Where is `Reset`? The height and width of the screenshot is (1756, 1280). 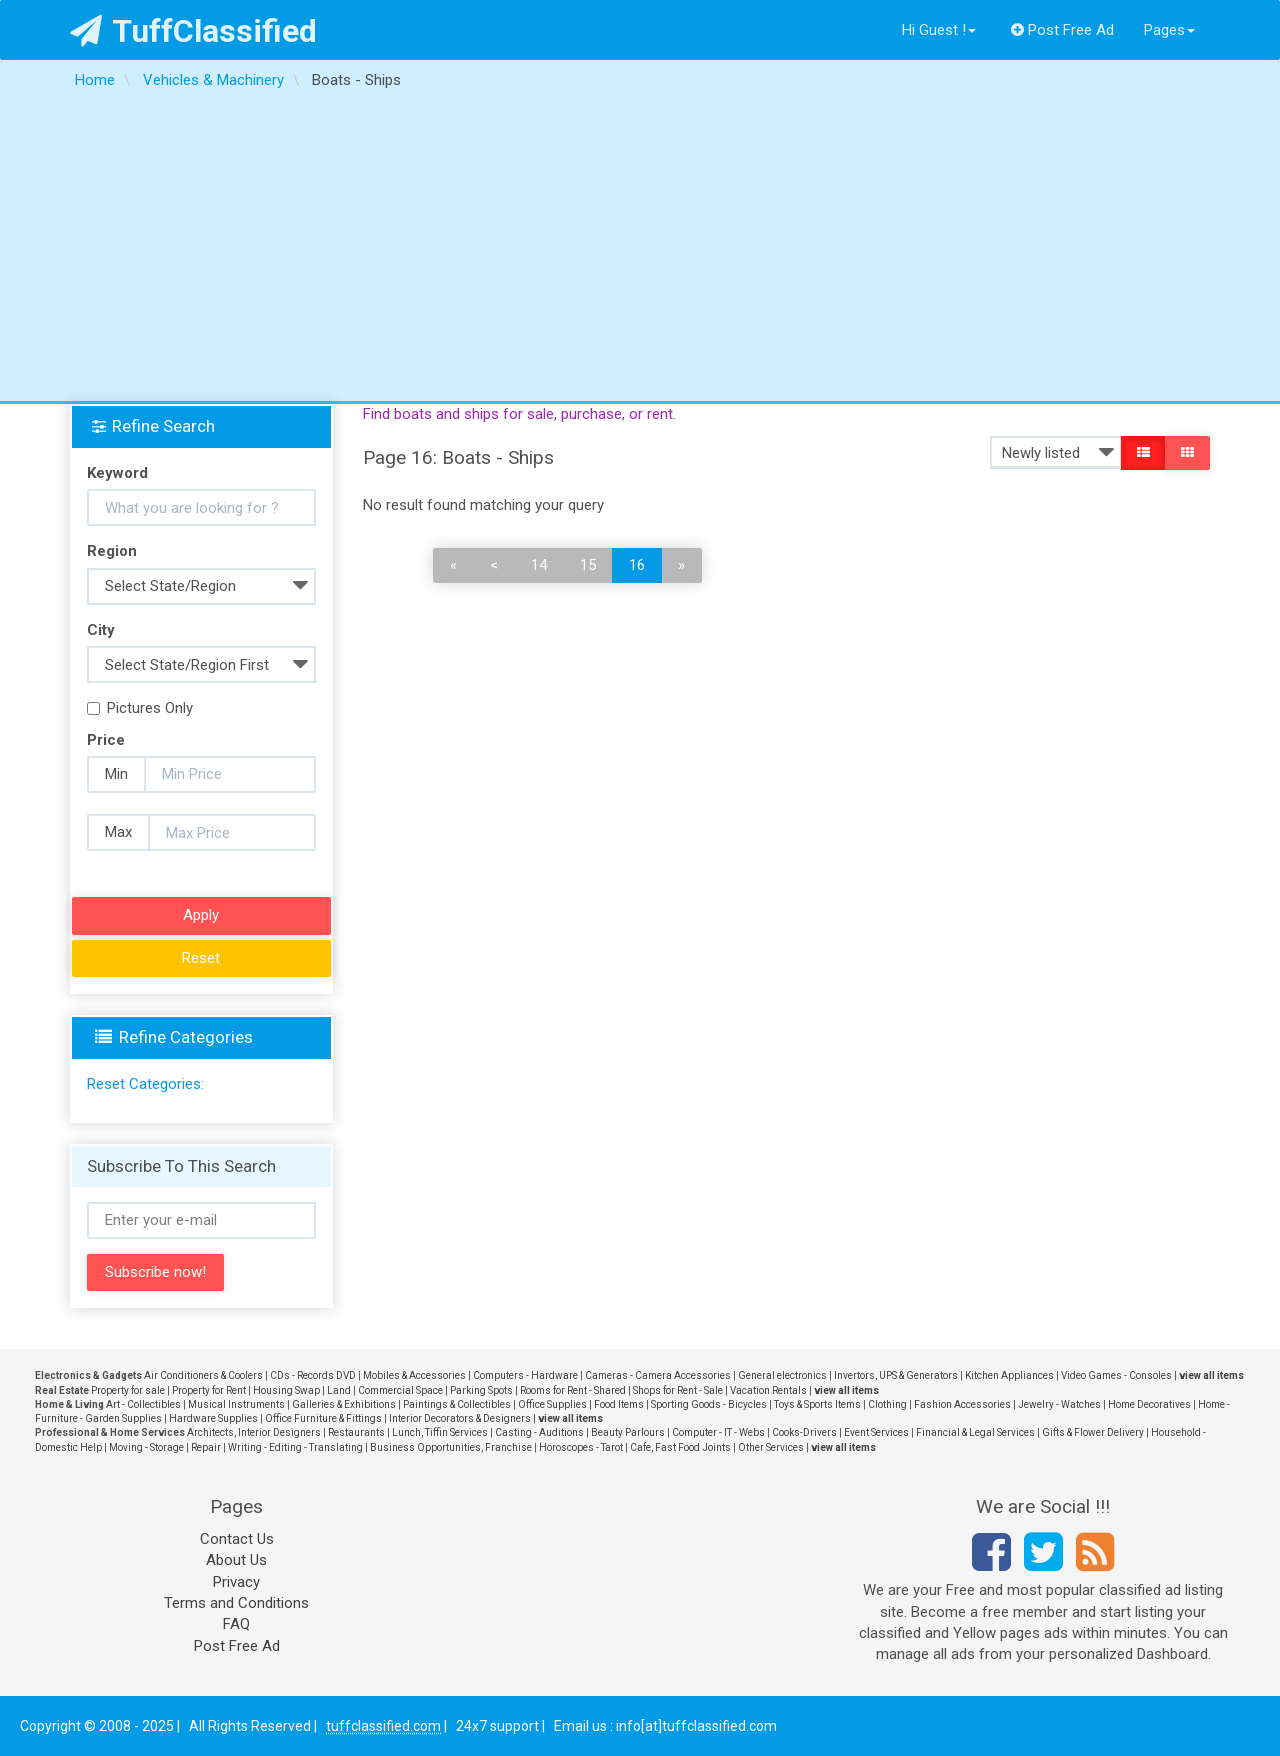 Reset is located at coordinates (201, 958).